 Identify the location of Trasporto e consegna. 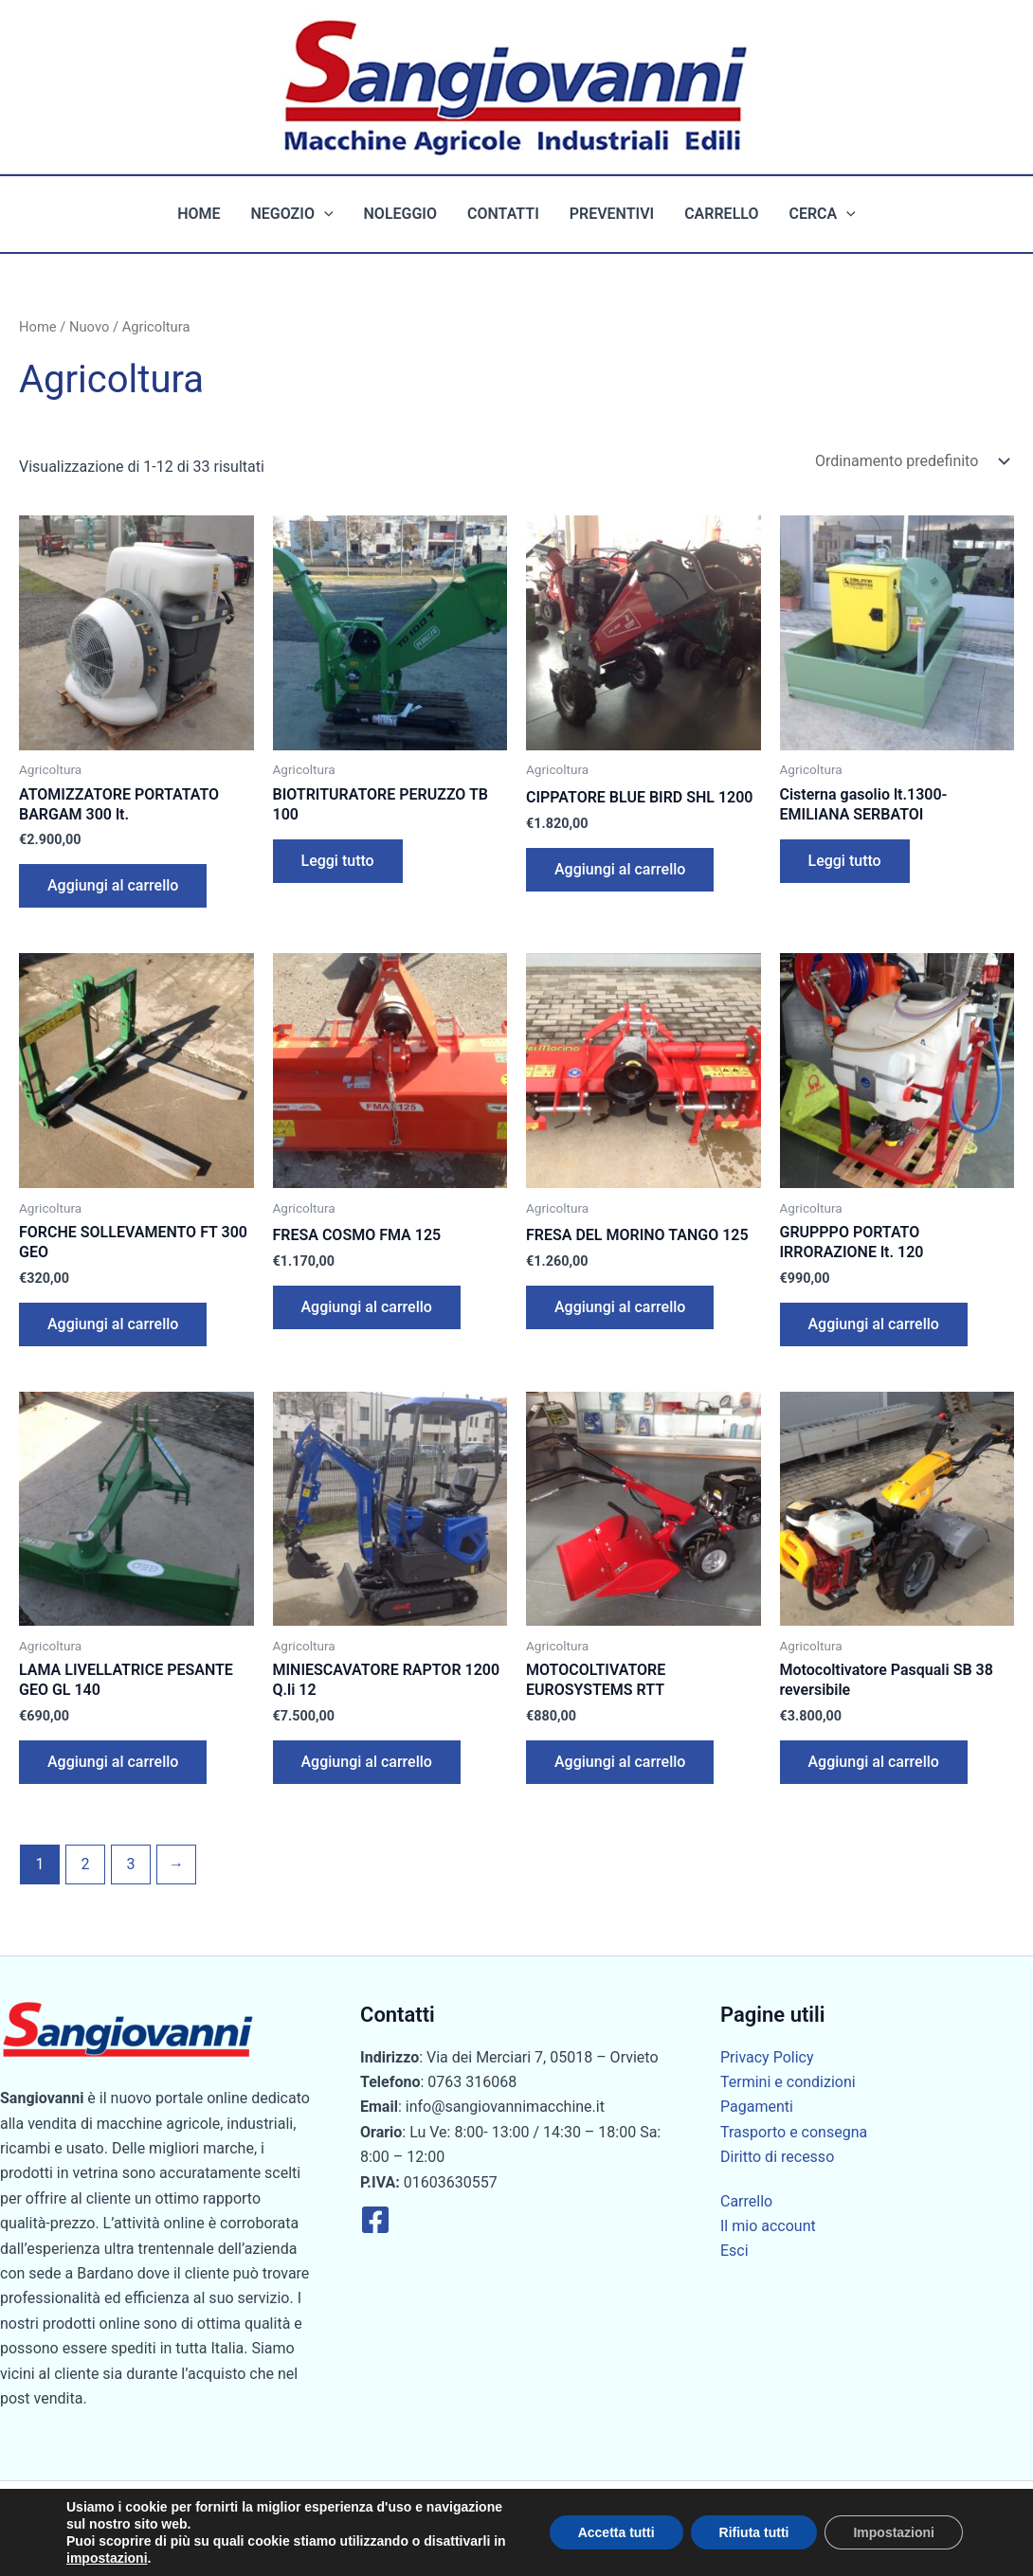
(793, 2132).